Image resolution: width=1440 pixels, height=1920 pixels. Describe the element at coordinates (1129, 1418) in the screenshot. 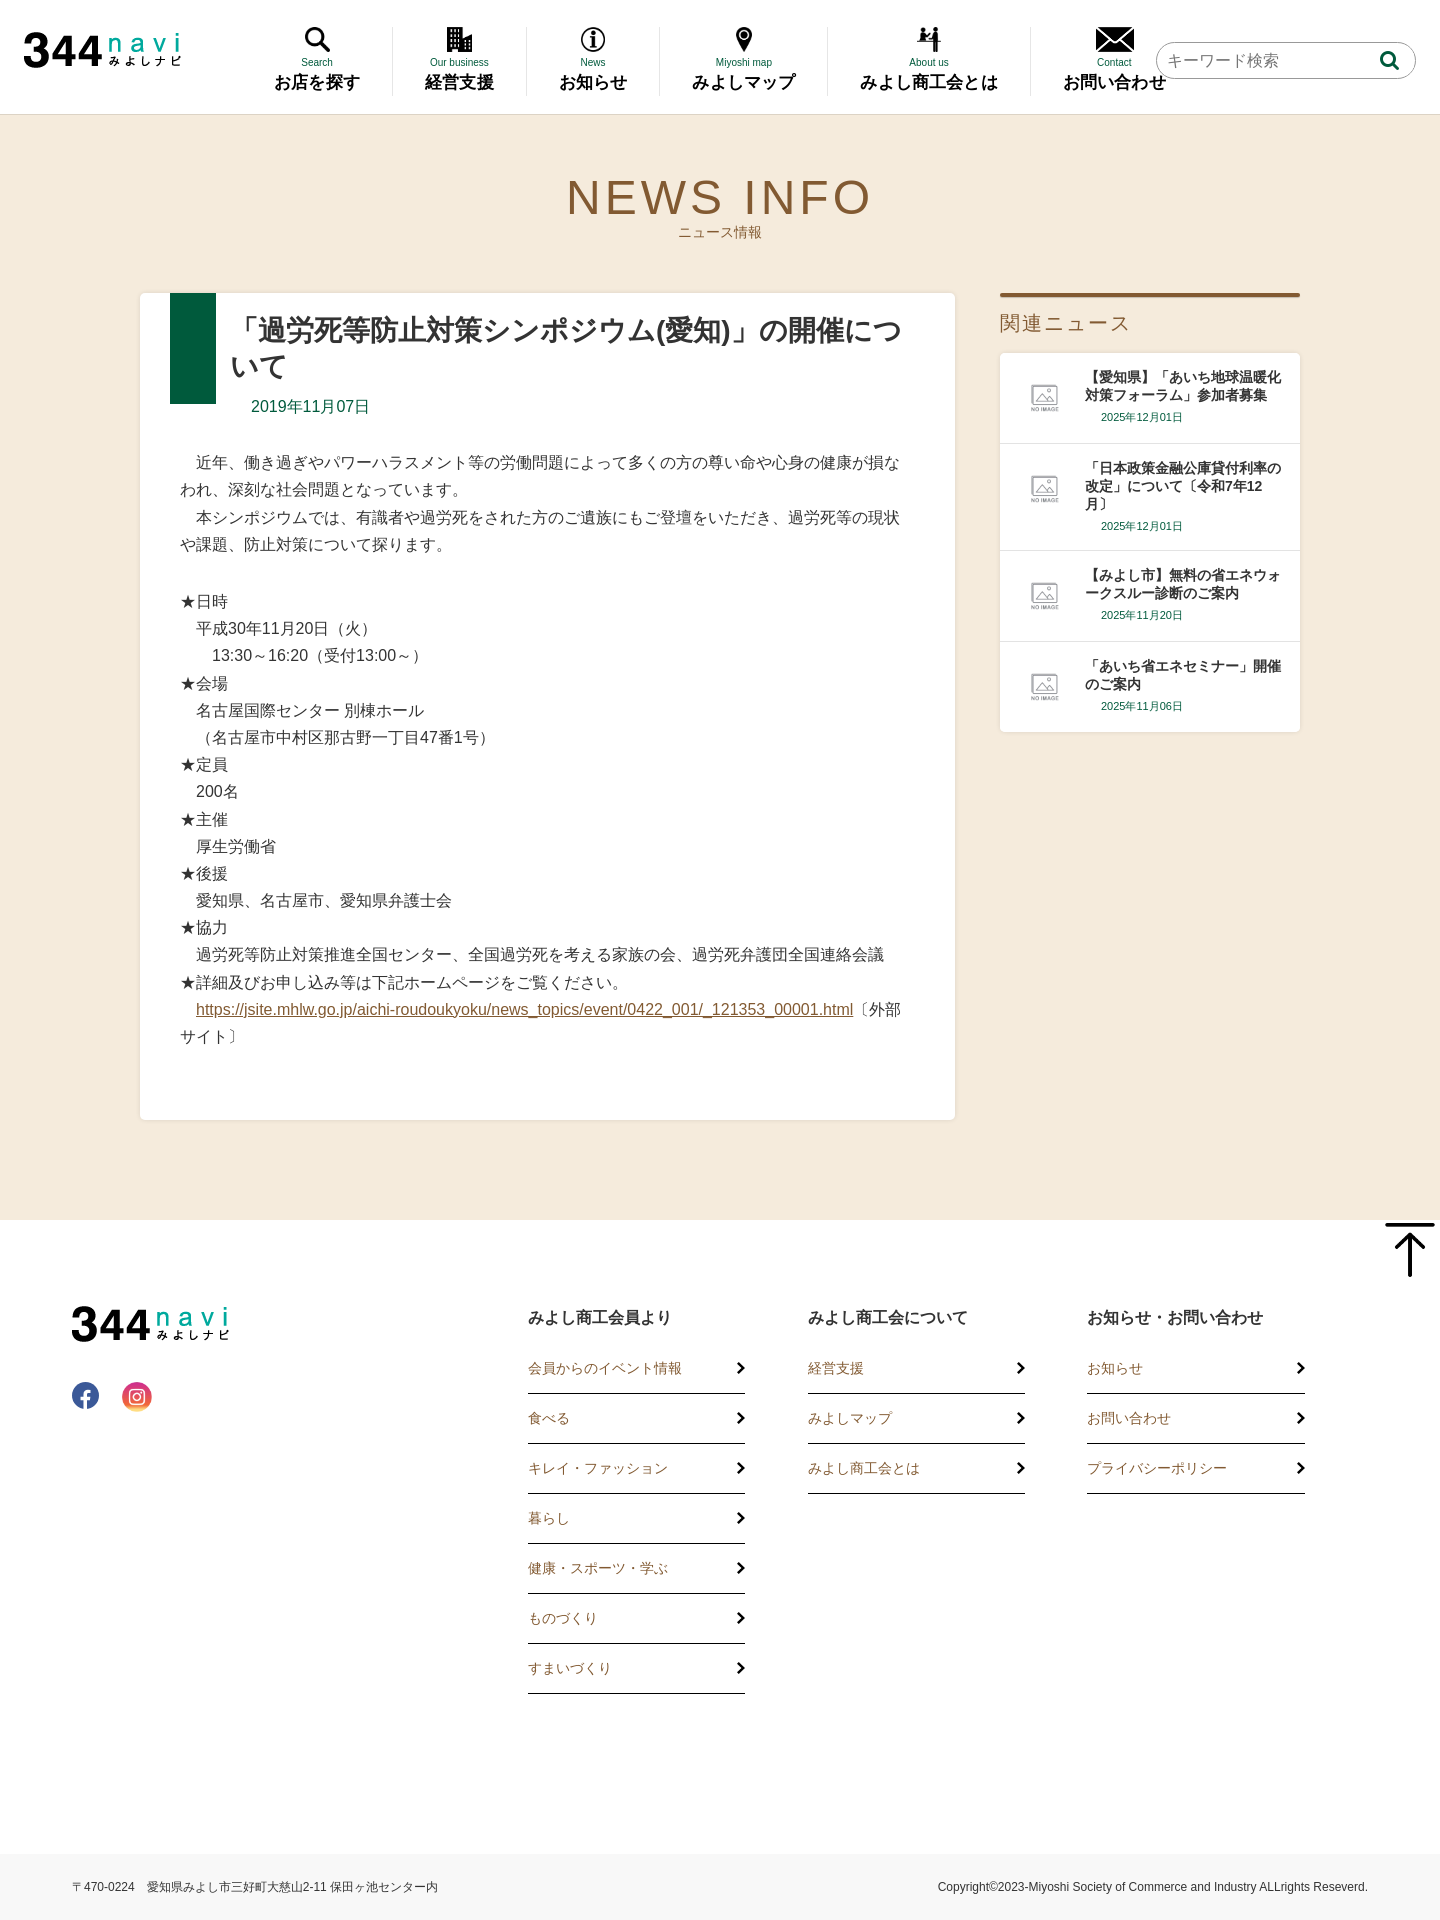

I see `お問い合わせ` at that location.